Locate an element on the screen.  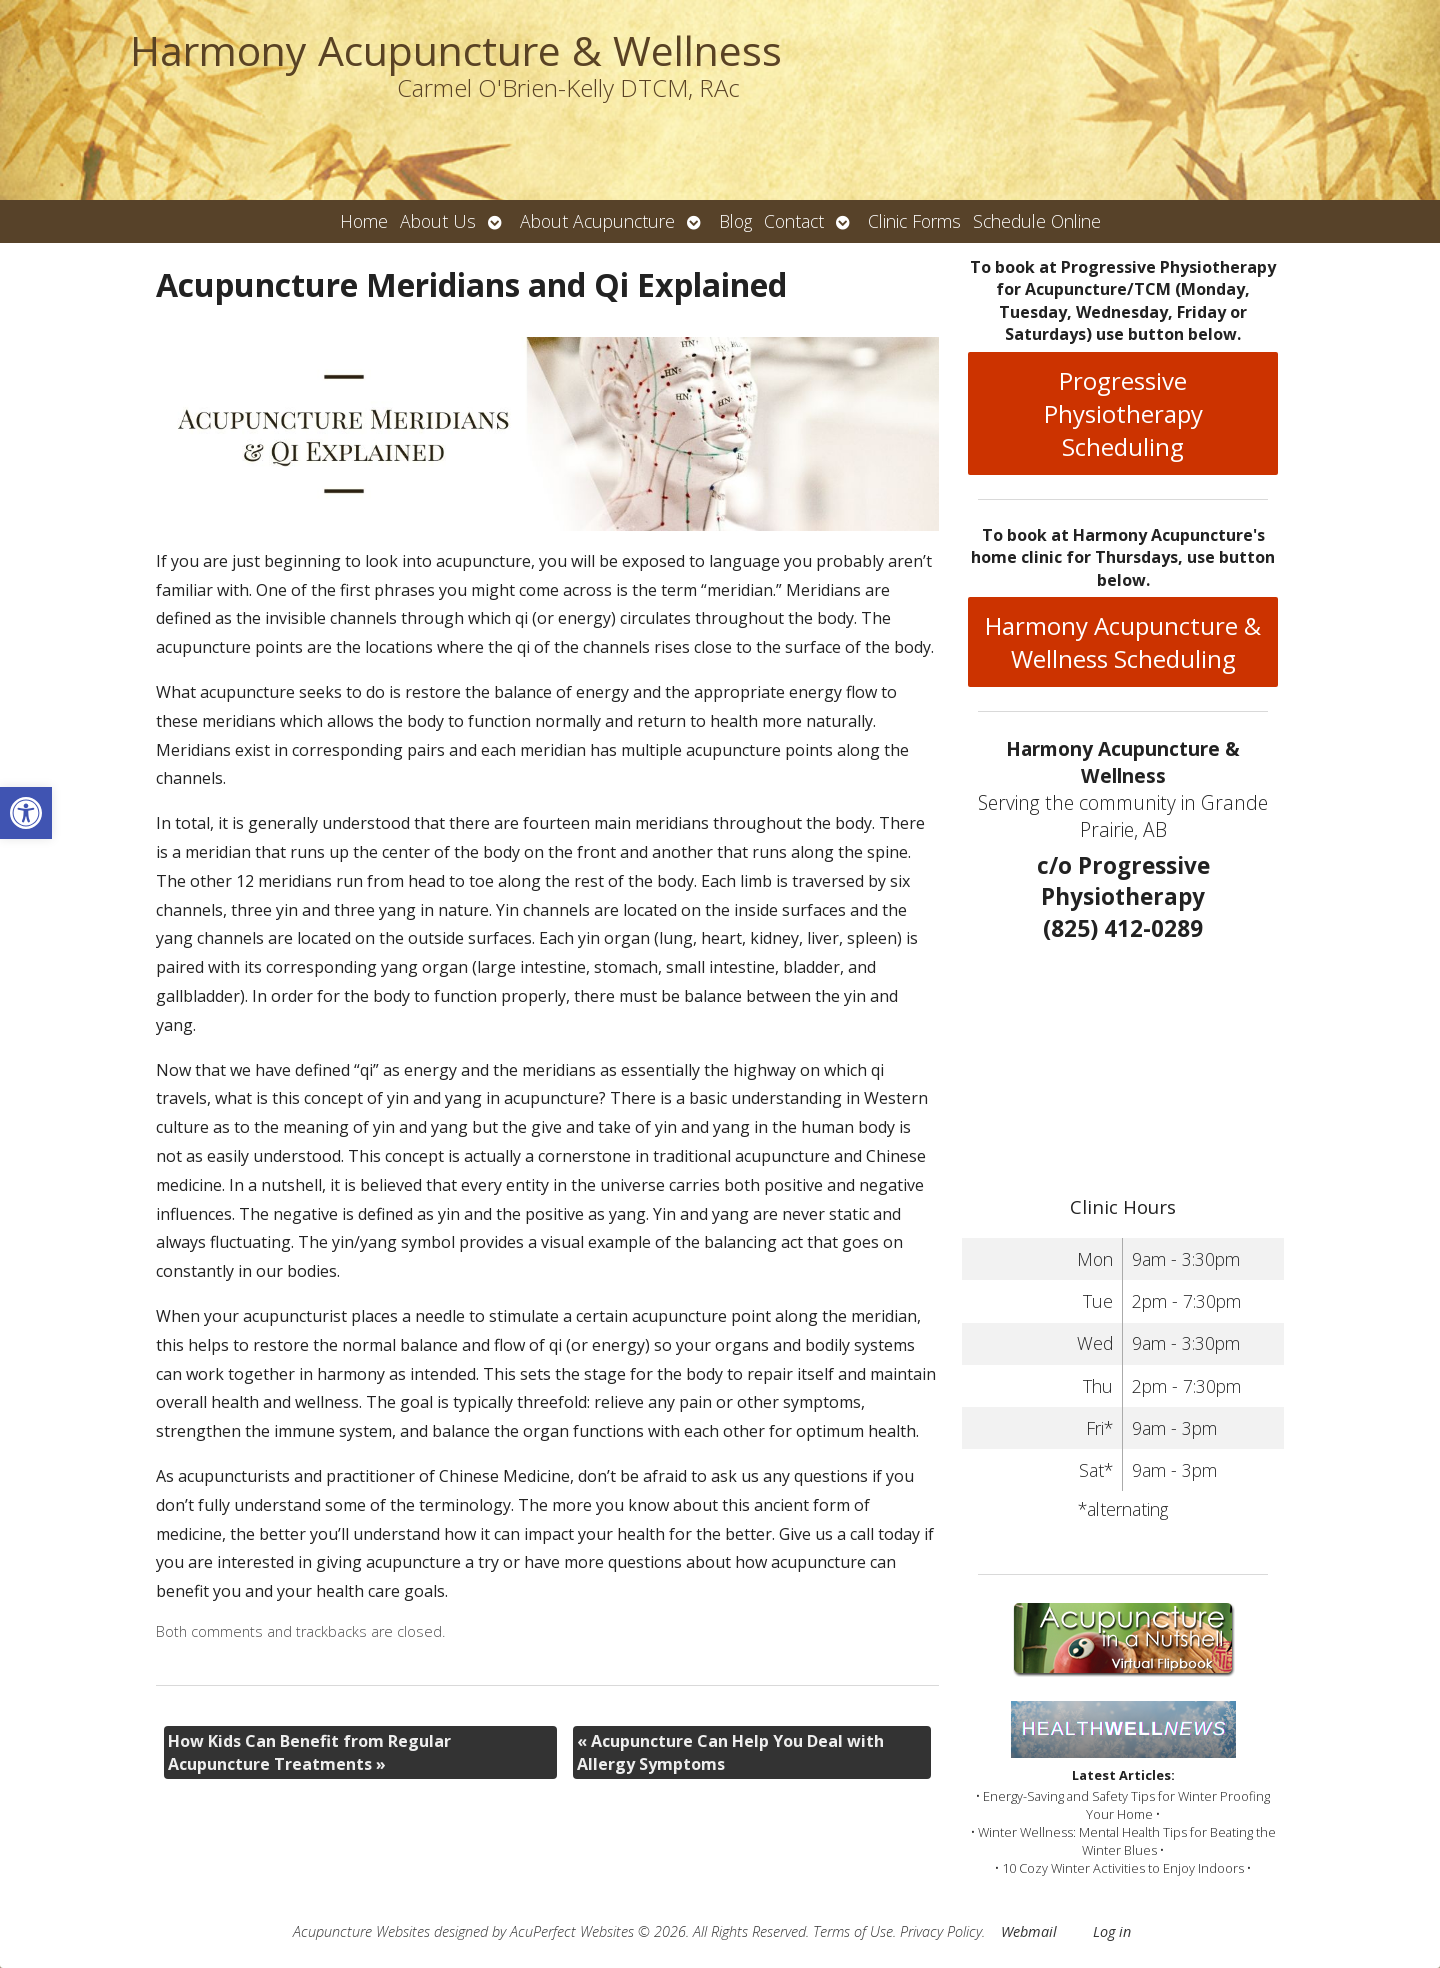
Acupuncture Can Help You Deal with Allergy Symptoms is located at coordinates (730, 1752).